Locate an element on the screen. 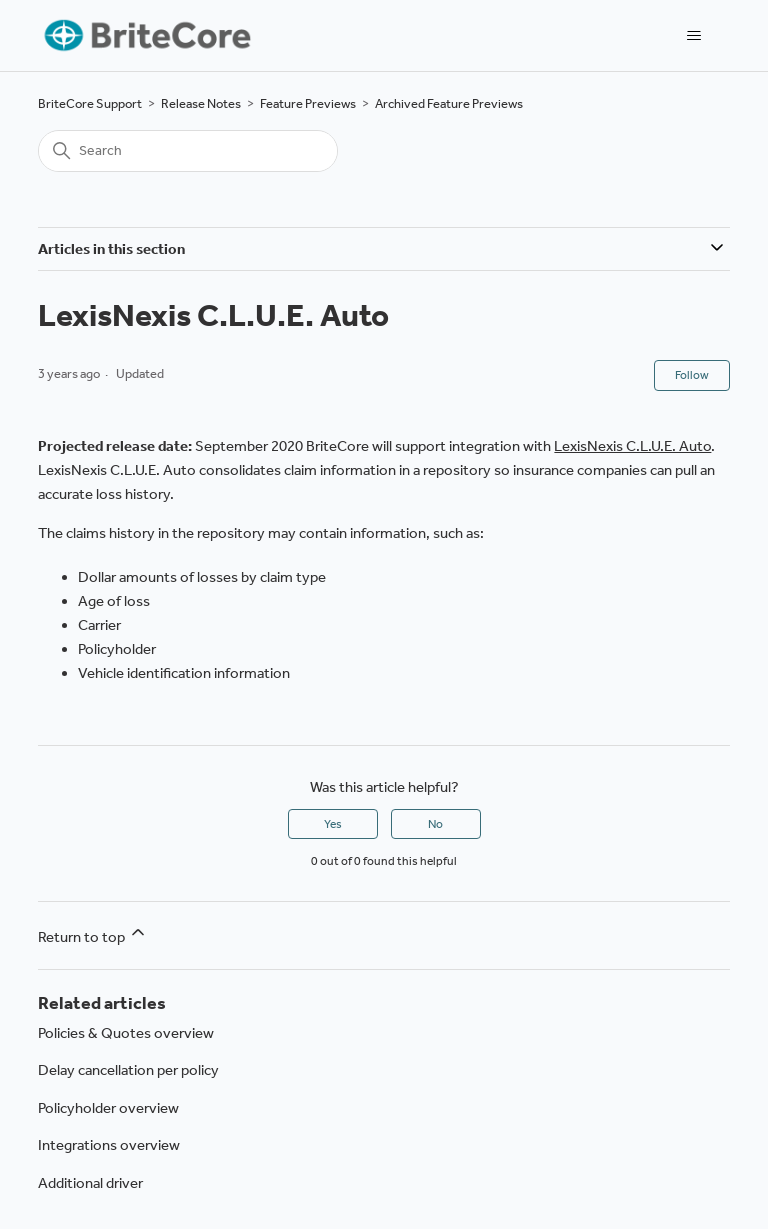  Delay cancellation per policy is located at coordinates (128, 1070).